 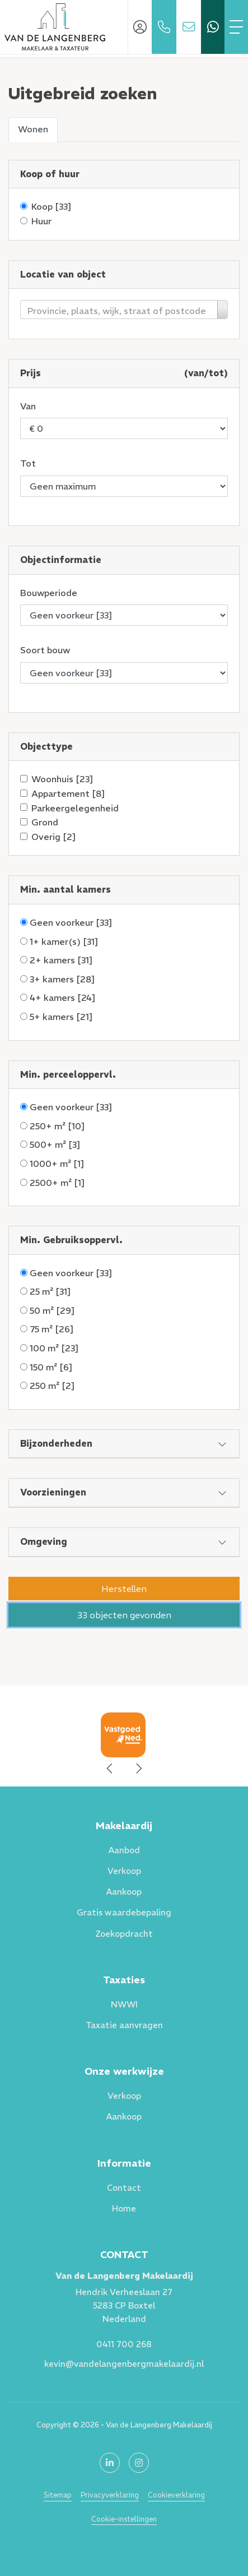 What do you see at coordinates (68, 793) in the screenshot?
I see `Appartement` at bounding box center [68, 793].